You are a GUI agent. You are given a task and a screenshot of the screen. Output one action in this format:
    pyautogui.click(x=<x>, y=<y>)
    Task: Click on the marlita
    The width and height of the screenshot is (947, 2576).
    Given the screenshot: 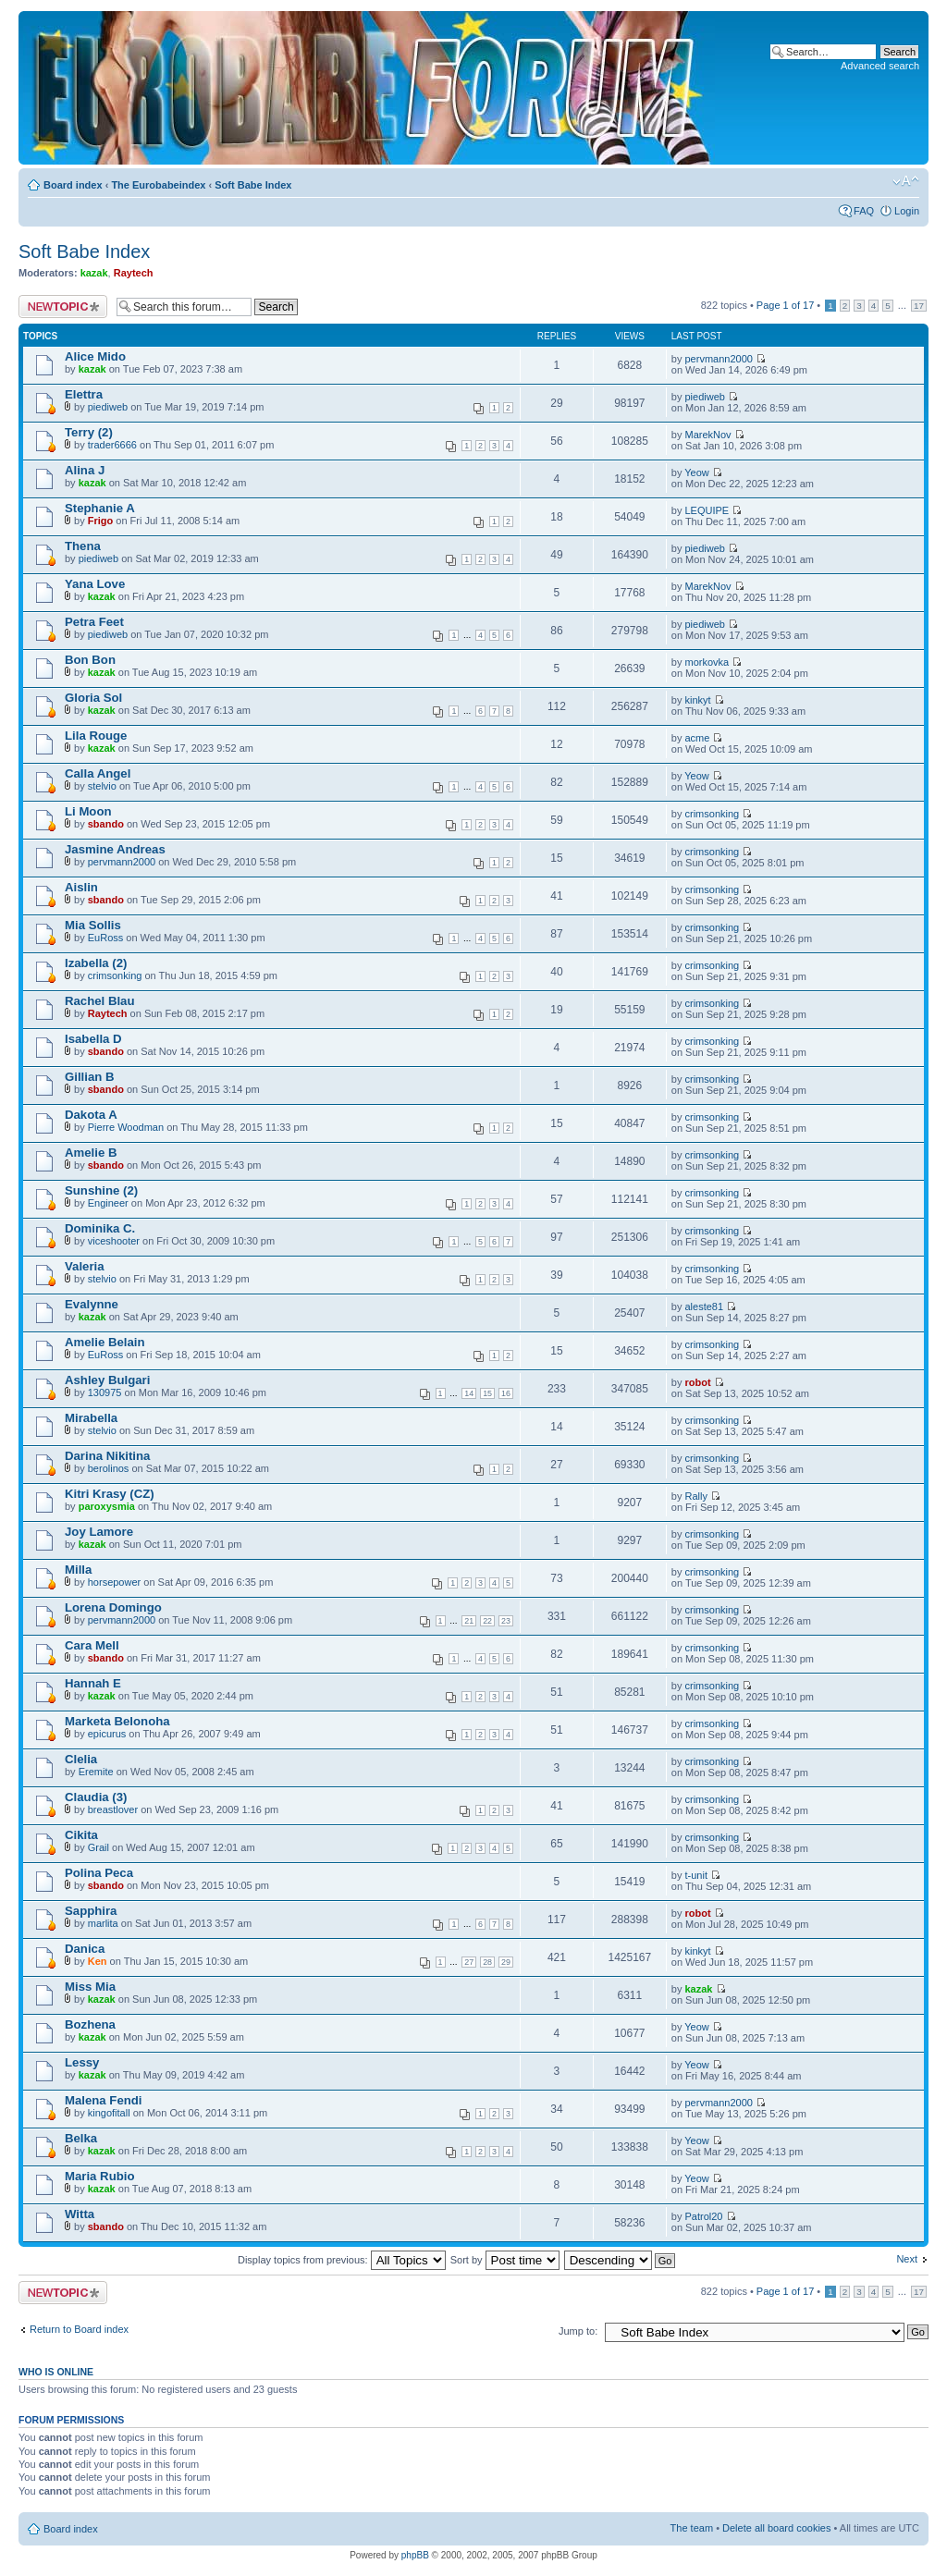 What is the action you would take?
    pyautogui.click(x=103, y=1923)
    